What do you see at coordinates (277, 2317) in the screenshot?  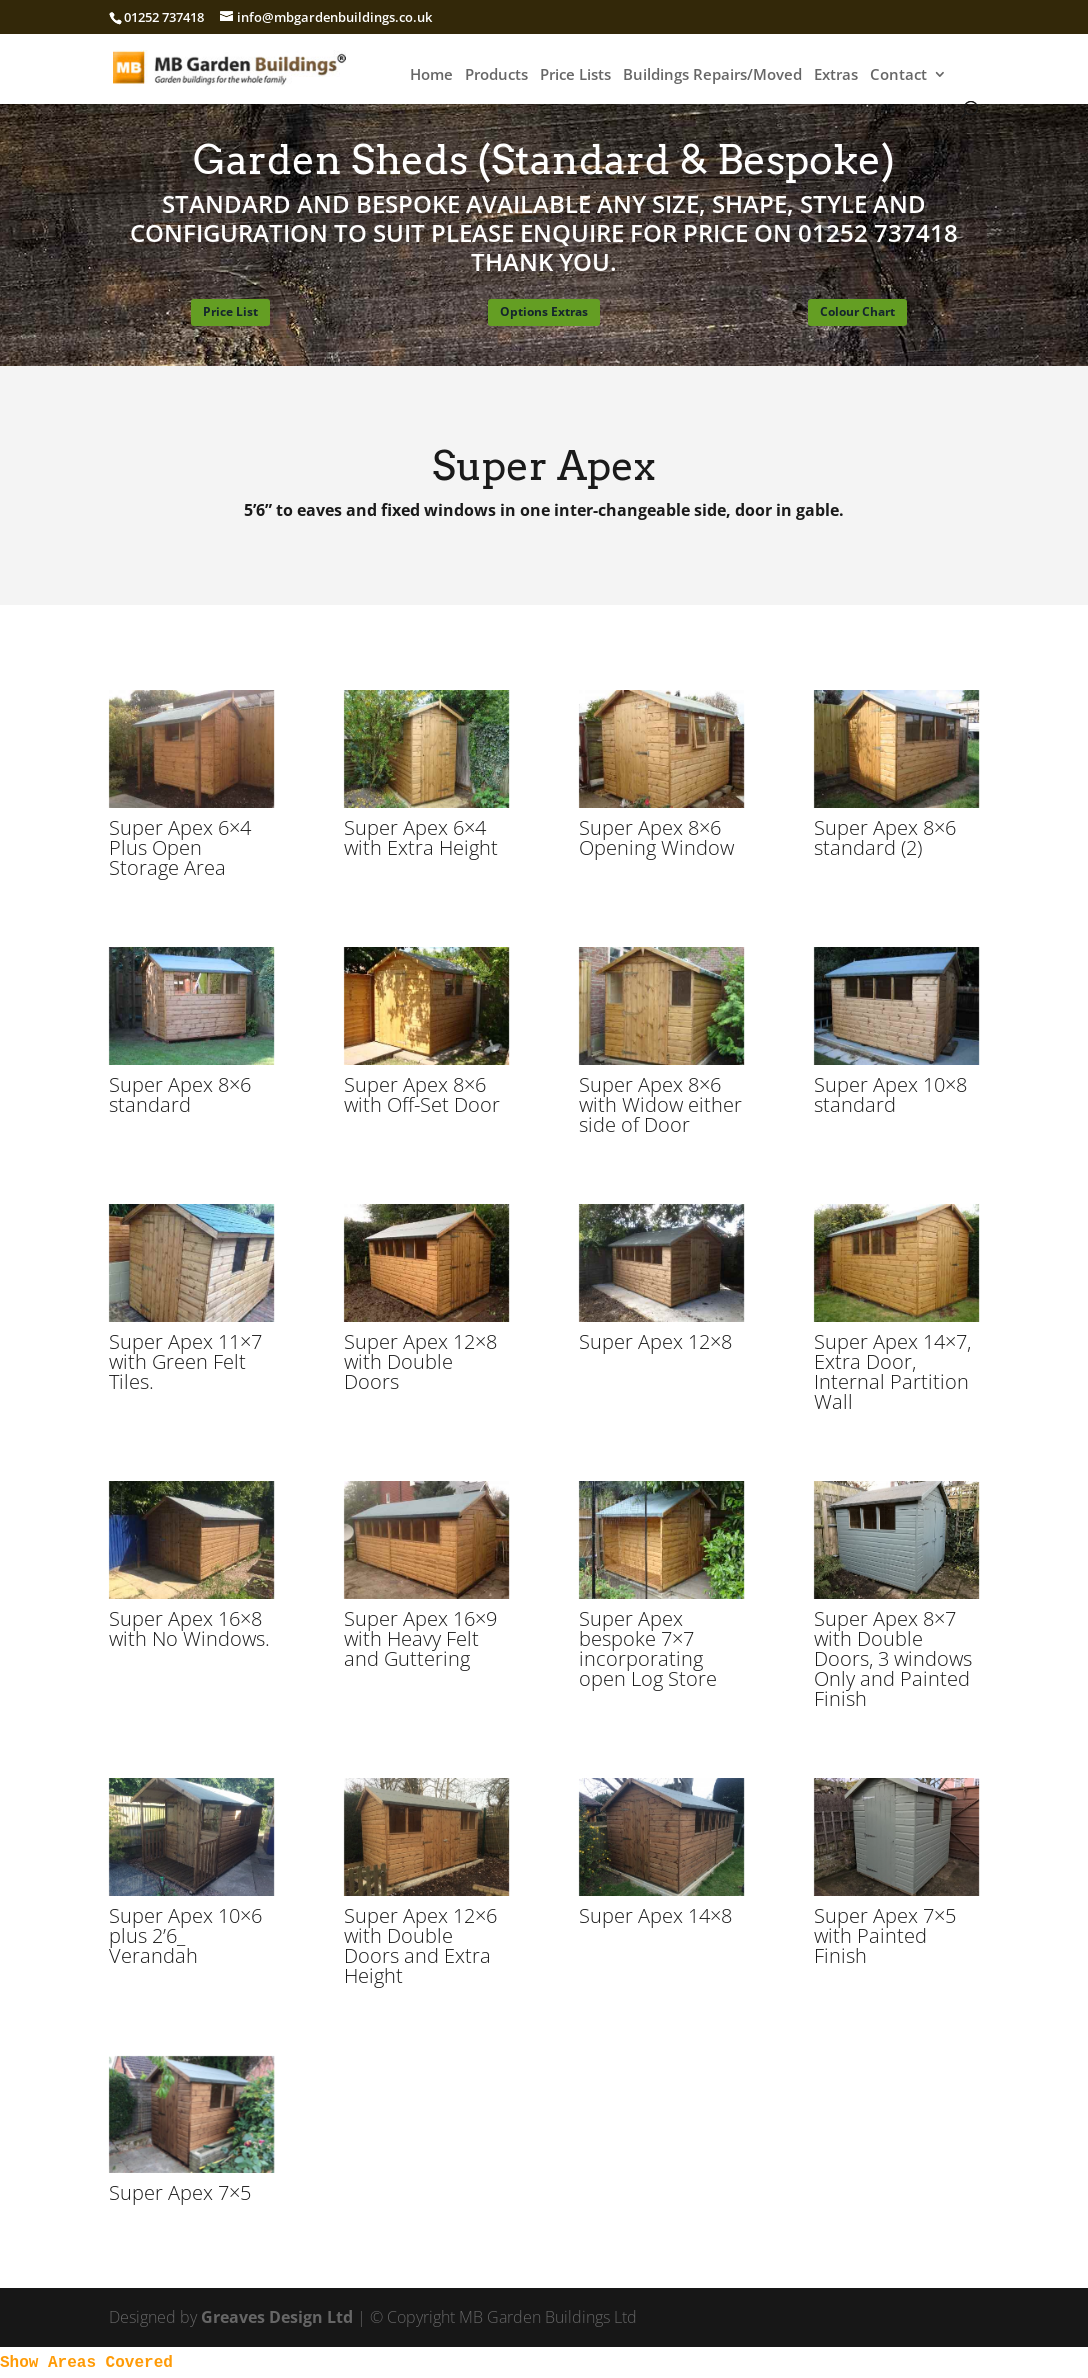 I see `Greaves Design Ltd` at bounding box center [277, 2317].